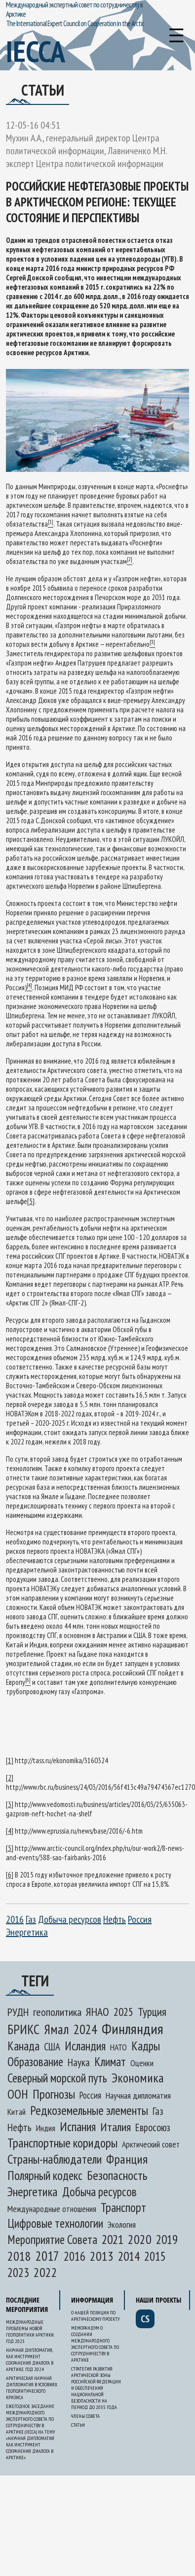  Describe the element at coordinates (78, 2425) in the screenshot. I see `Статьи` at that location.